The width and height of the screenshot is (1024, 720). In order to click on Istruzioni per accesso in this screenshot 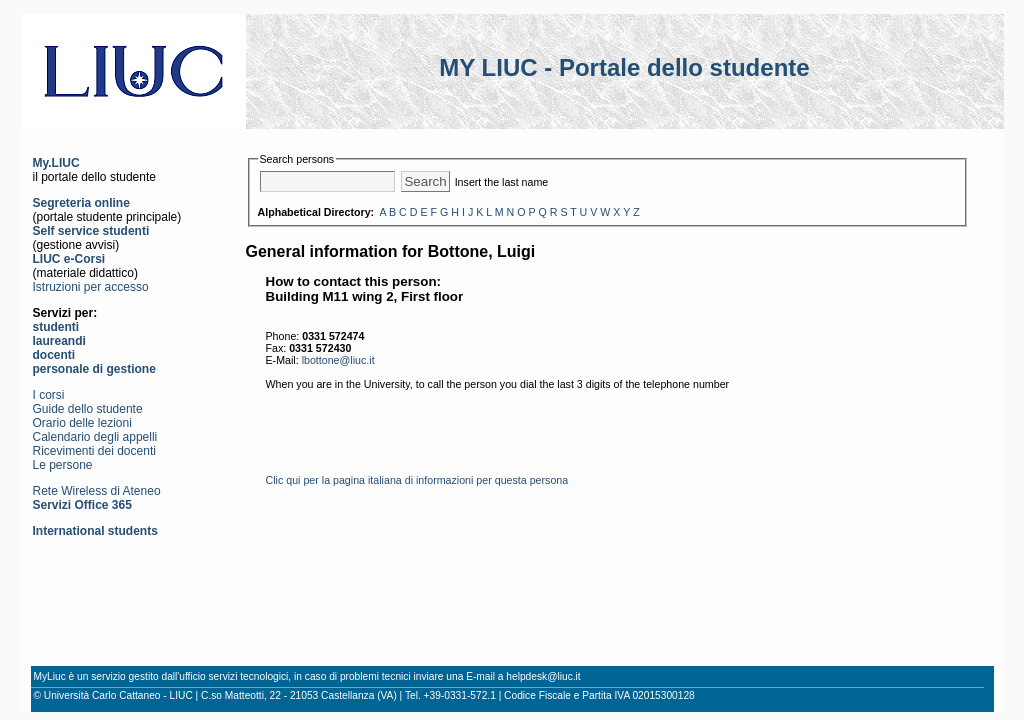, I will do `click(91, 287)`.